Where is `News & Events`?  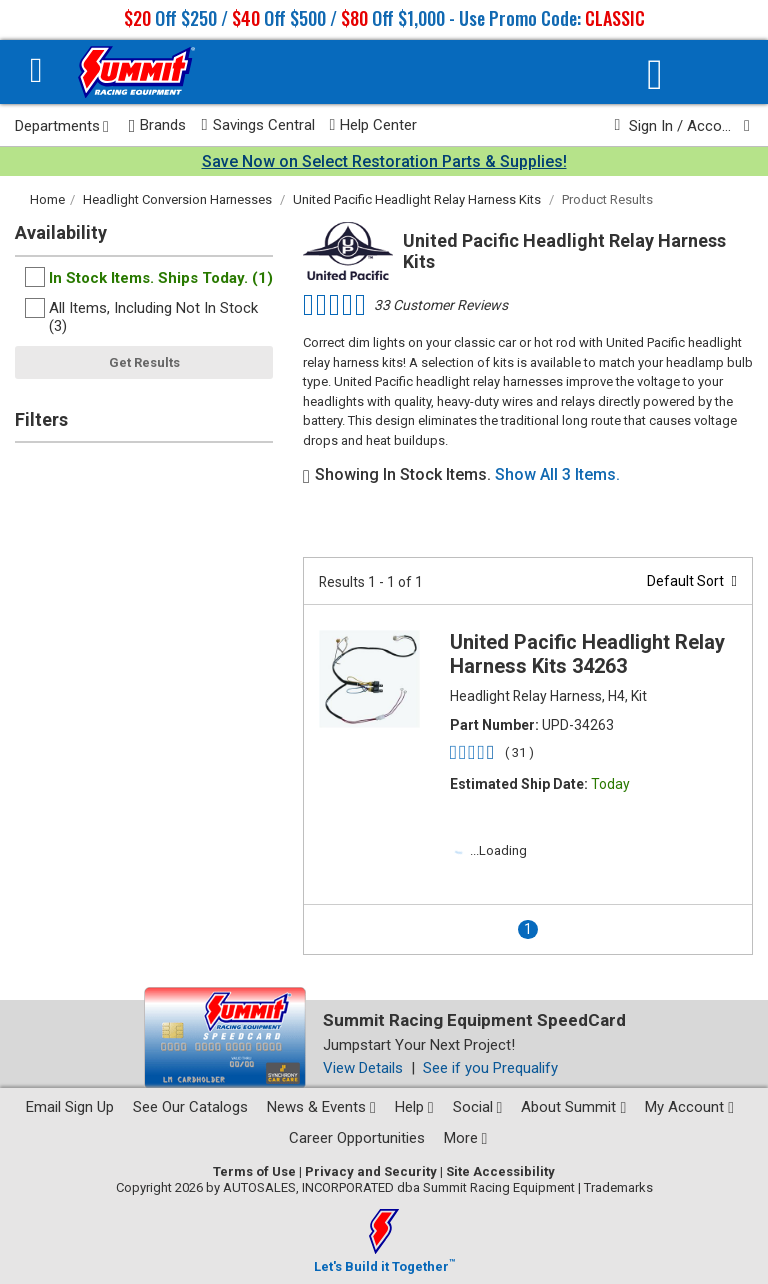 News & Events is located at coordinates (321, 1107).